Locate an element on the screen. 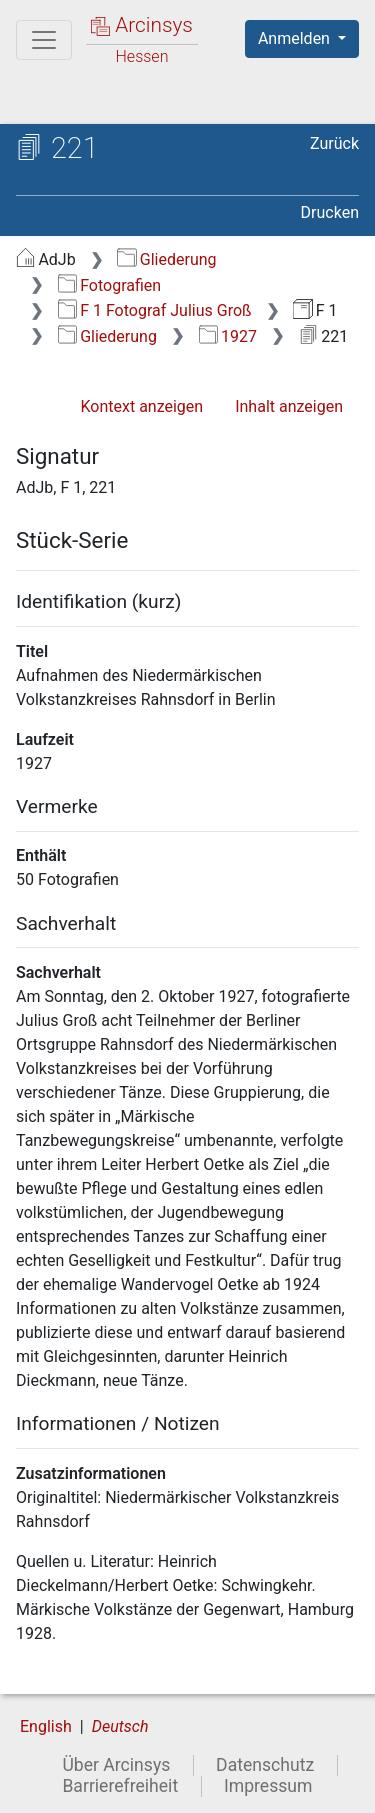 The width and height of the screenshot is (375, 1813). Über Arcinsys is located at coordinates (116, 1765).